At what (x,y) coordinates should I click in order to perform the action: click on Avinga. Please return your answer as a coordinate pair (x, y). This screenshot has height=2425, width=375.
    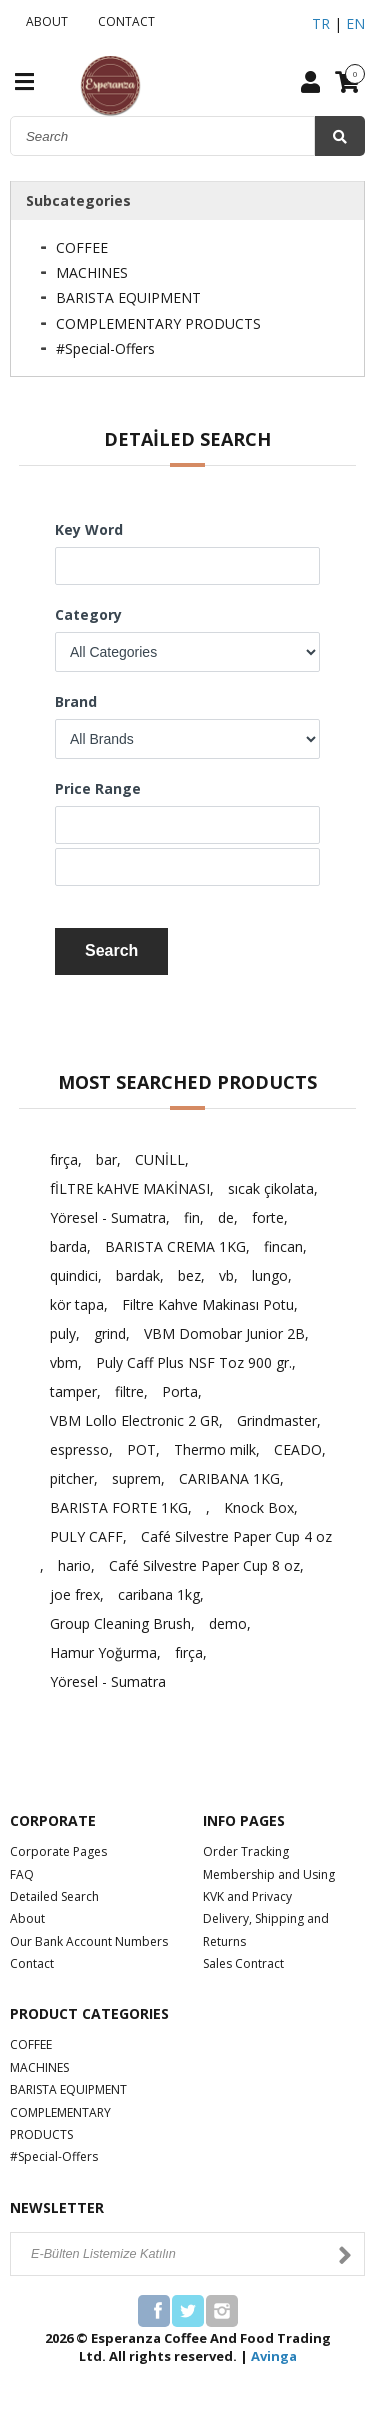
    Looking at the image, I should click on (274, 2356).